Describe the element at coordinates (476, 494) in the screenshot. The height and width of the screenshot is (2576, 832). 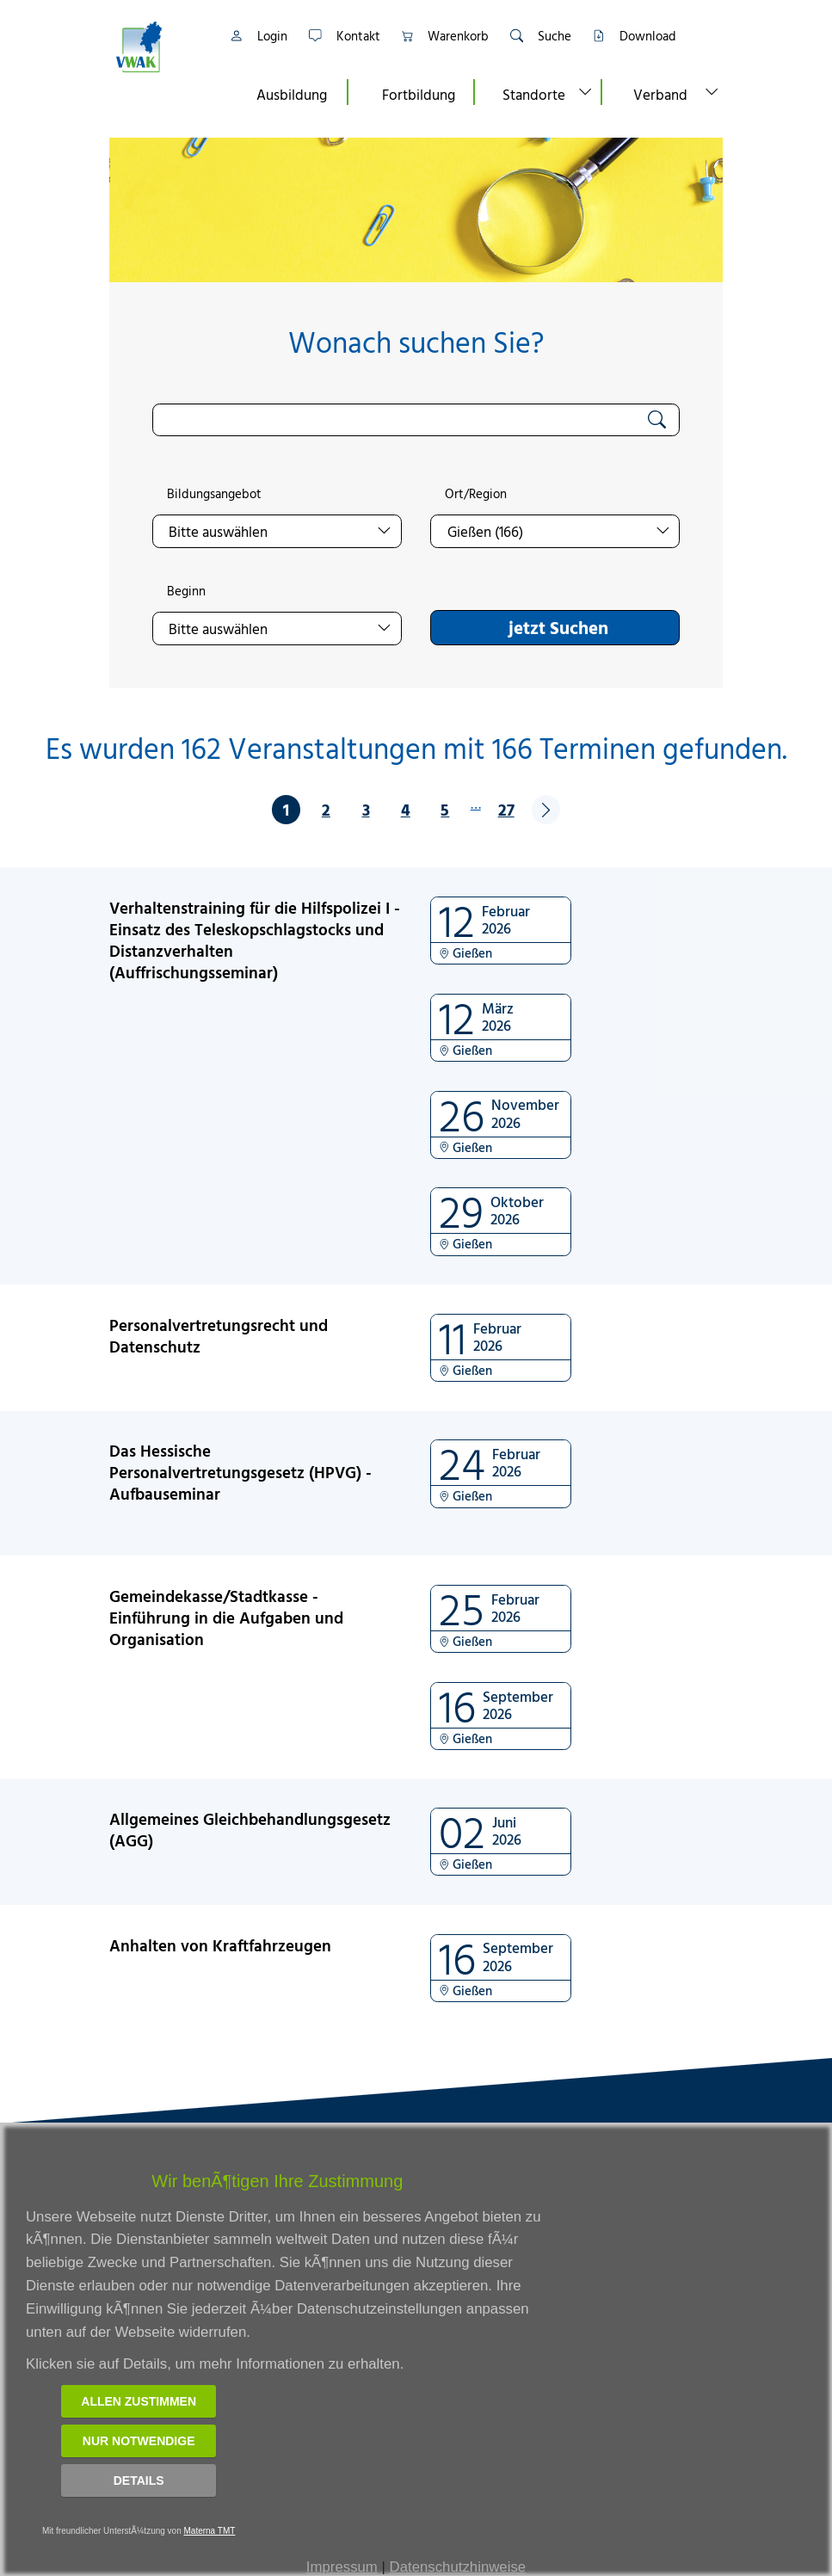
I see `Ort/Region` at that location.